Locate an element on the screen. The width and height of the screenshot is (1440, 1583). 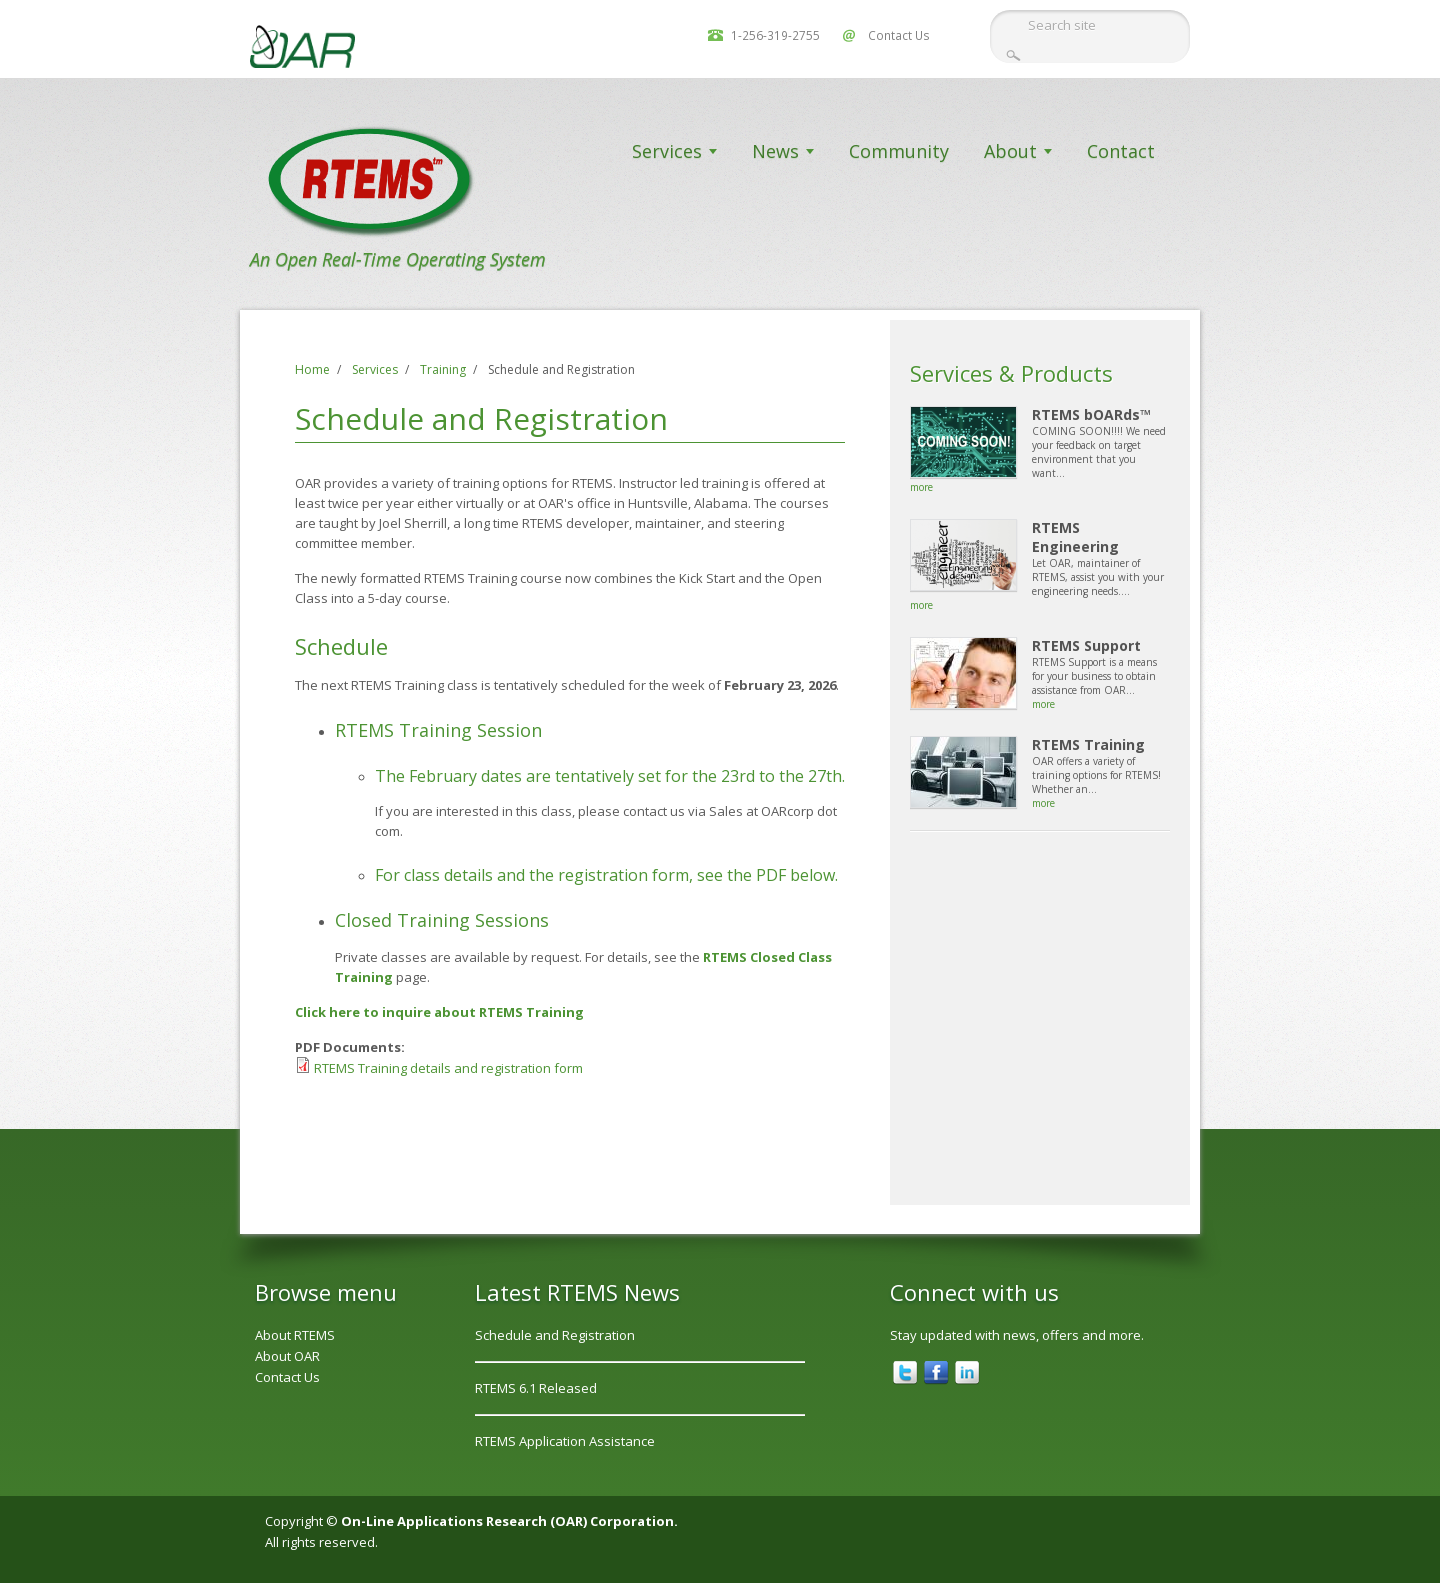
Schedule and Registration is located at coordinates (555, 1335).